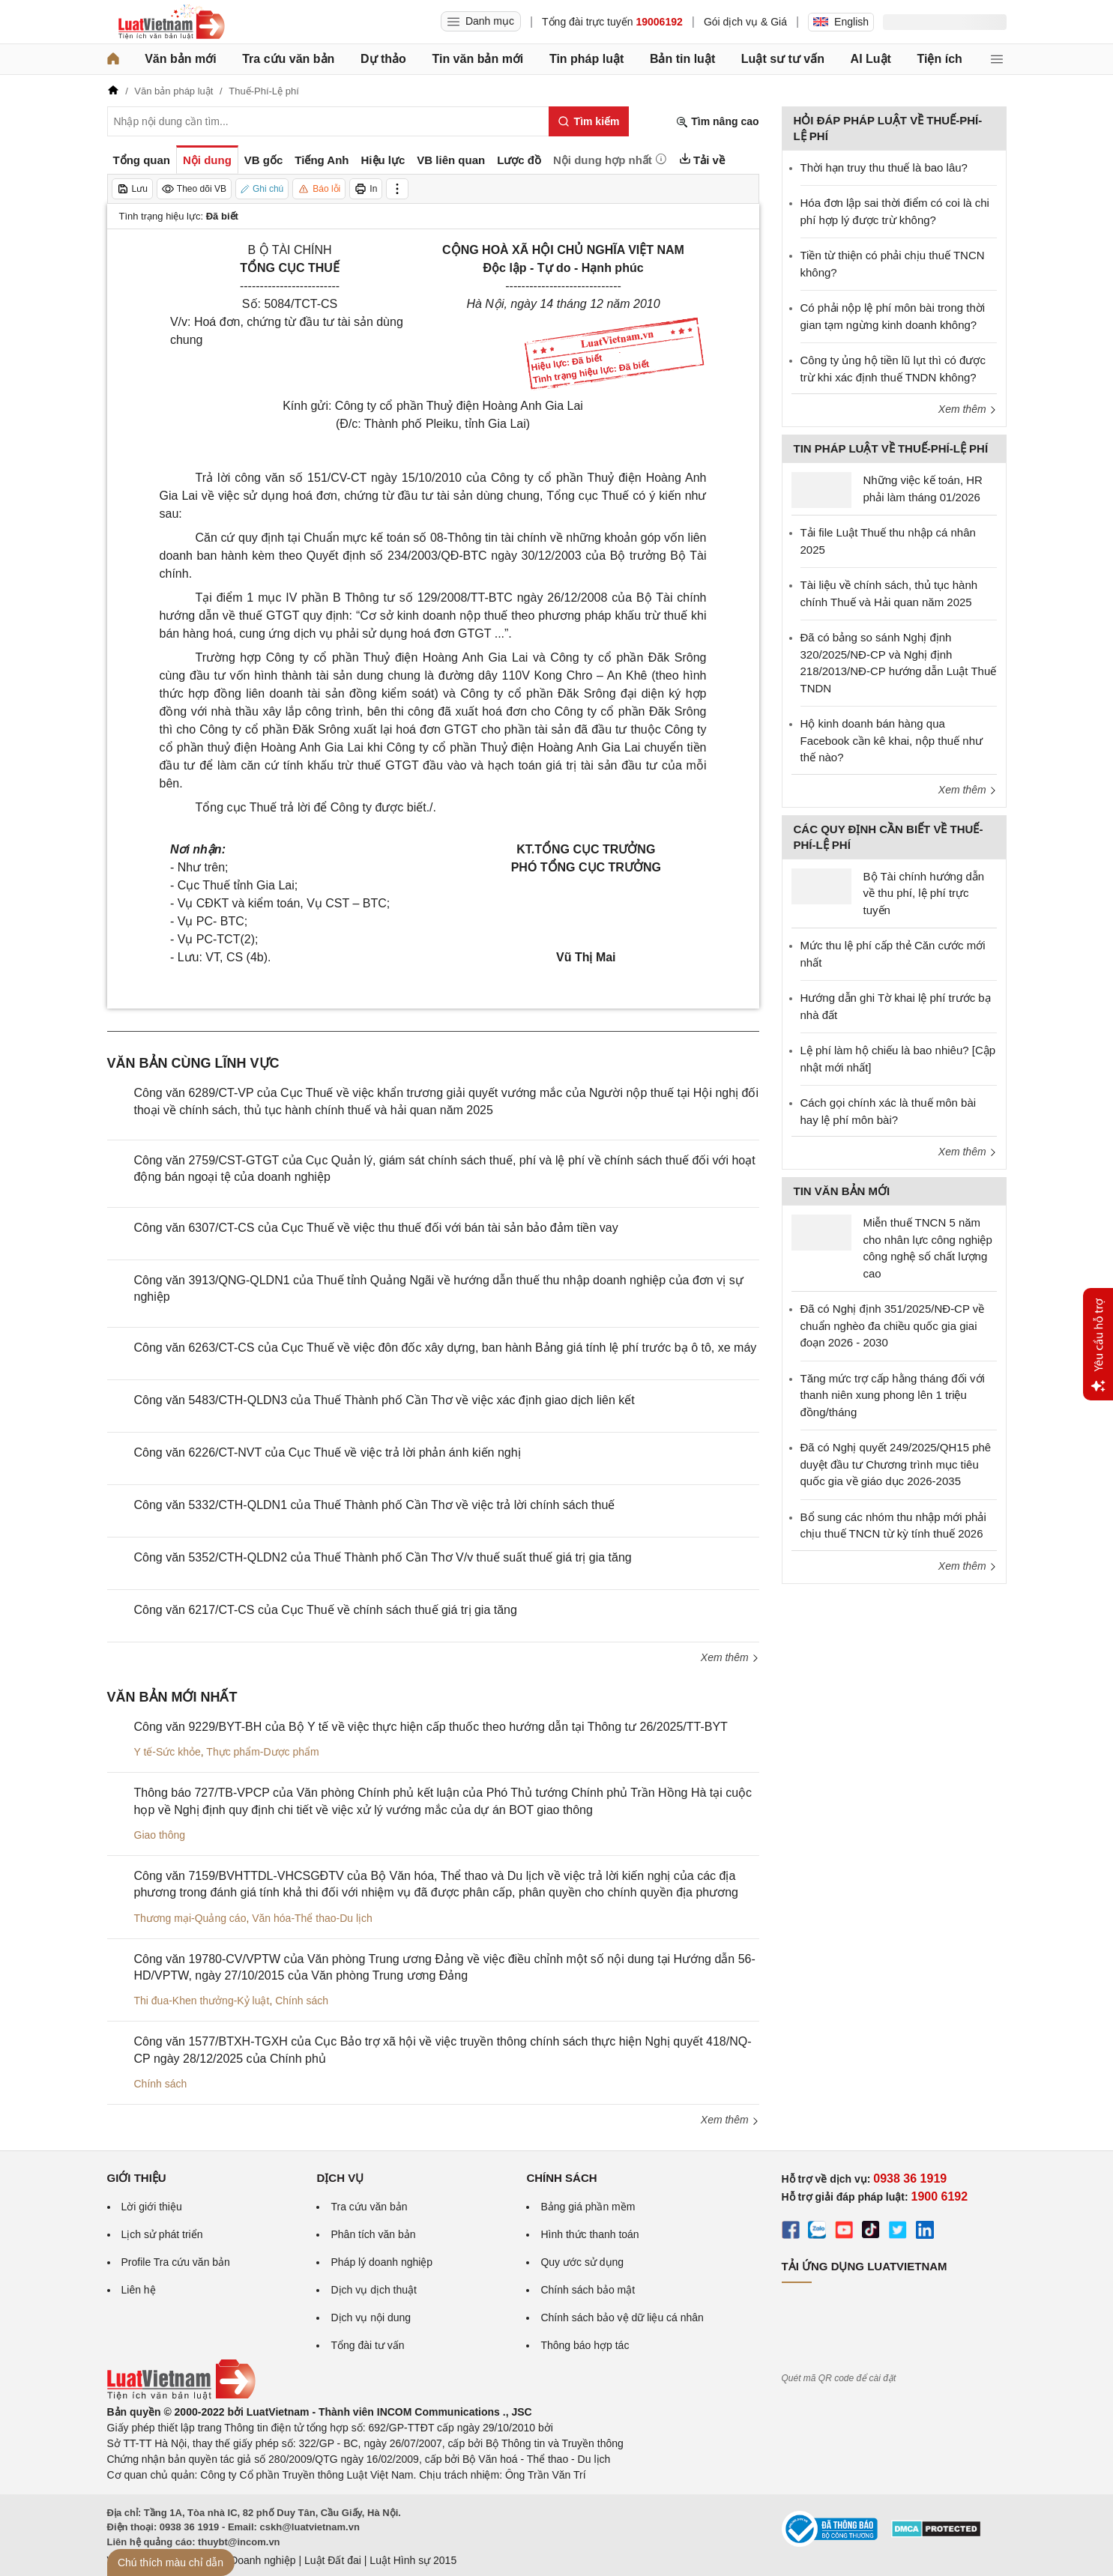 This screenshot has height=2576, width=1113. I want to click on Gói dịch vụ & Giá, so click(745, 22).